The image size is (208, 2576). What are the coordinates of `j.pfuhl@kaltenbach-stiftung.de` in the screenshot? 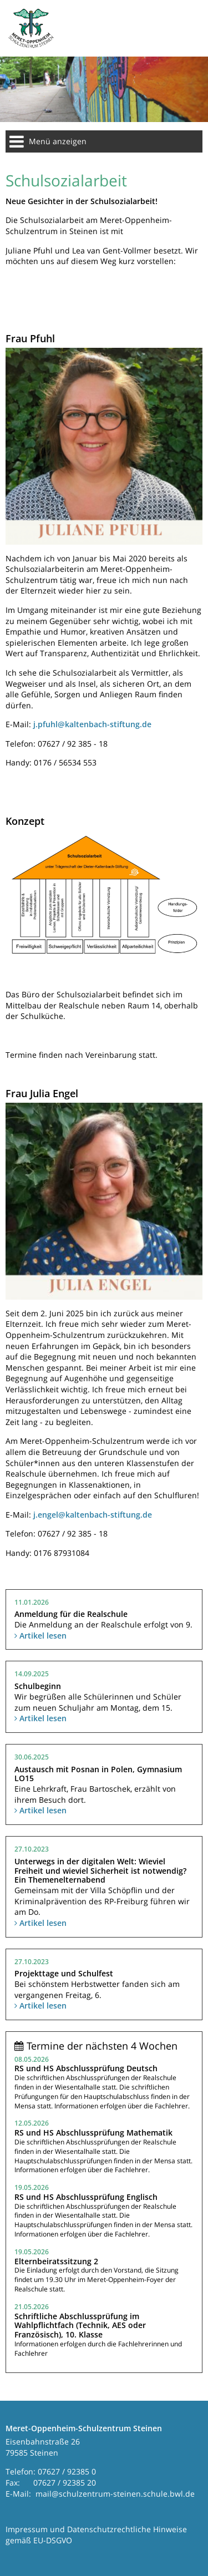 It's located at (92, 724).